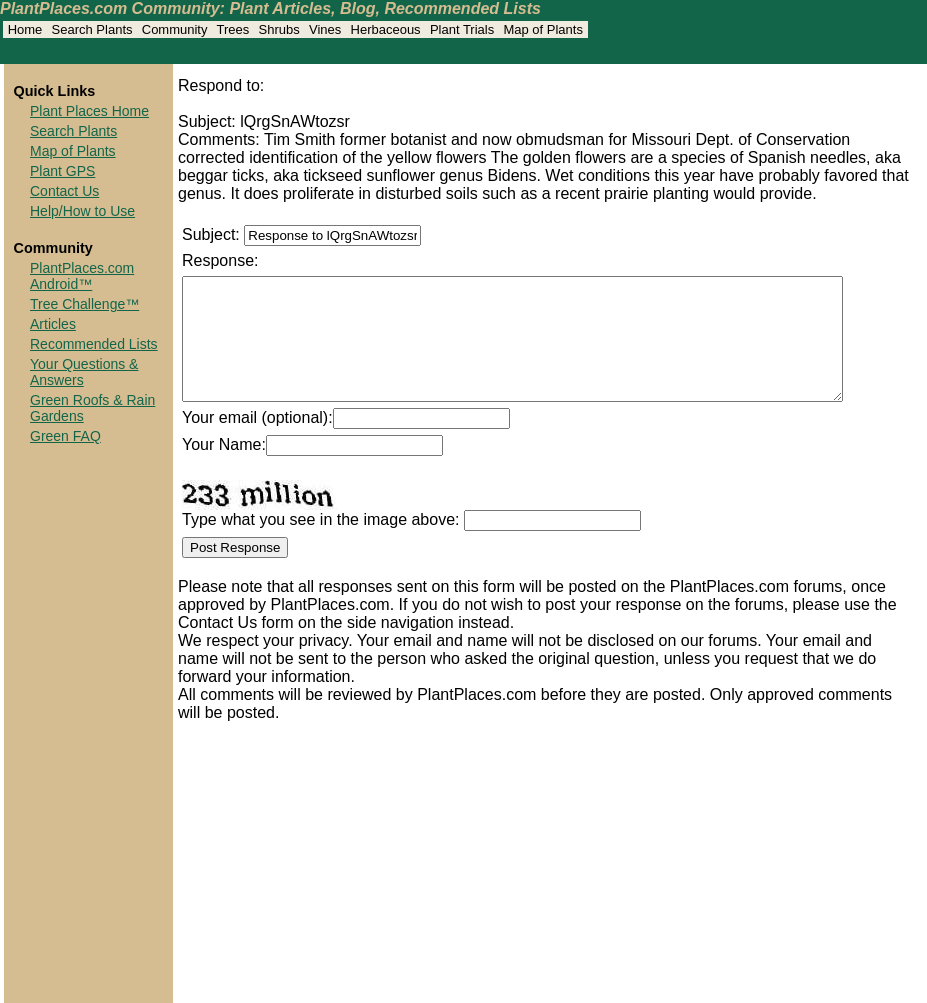  Describe the element at coordinates (53, 324) in the screenshot. I see `Articles` at that location.